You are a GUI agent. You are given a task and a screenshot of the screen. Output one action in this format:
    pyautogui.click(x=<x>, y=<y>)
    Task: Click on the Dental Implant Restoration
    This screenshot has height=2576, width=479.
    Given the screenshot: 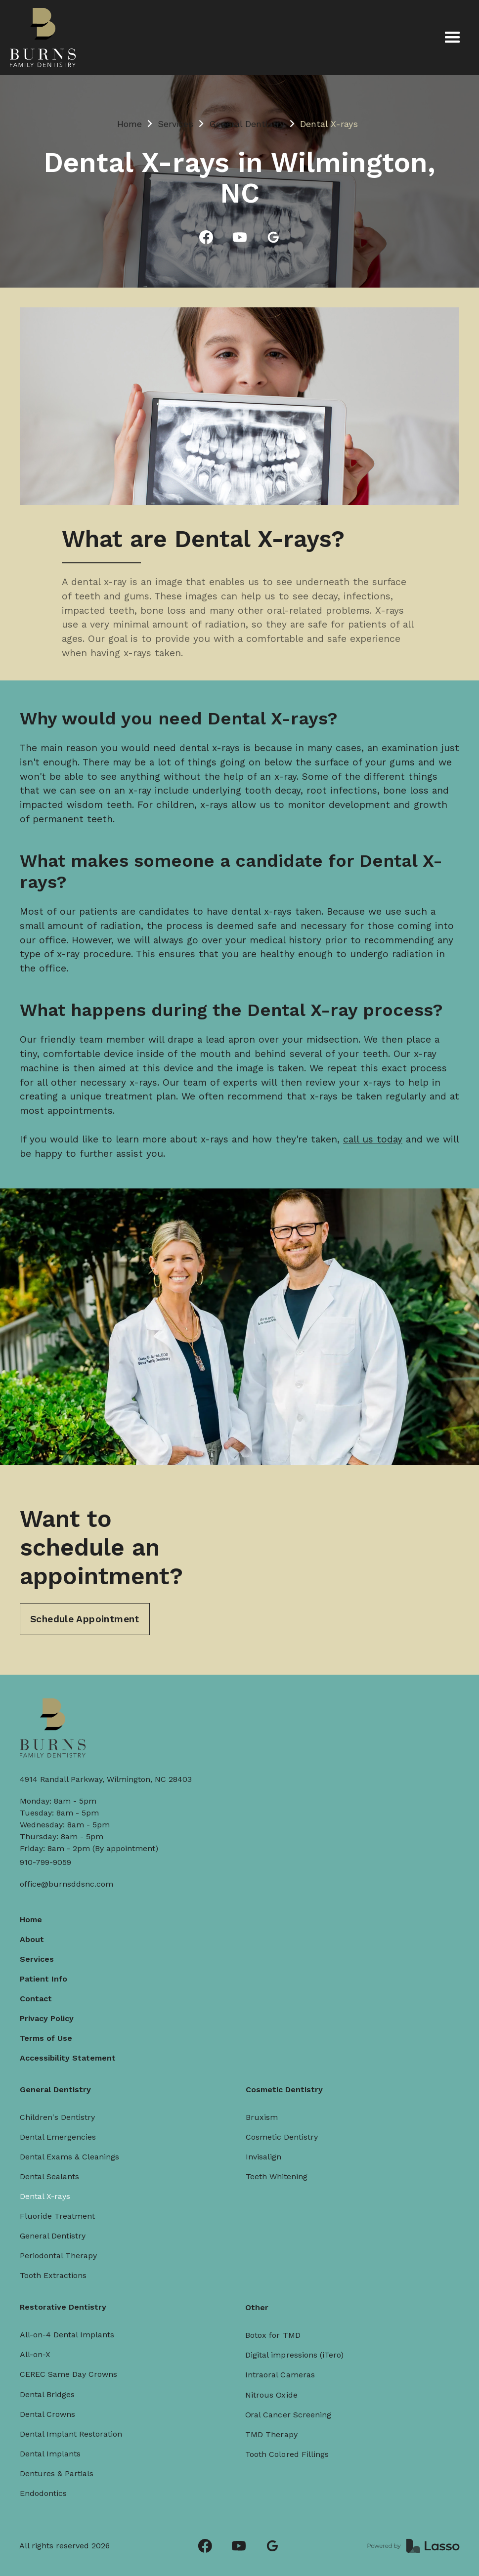 What is the action you would take?
    pyautogui.click(x=72, y=2425)
    